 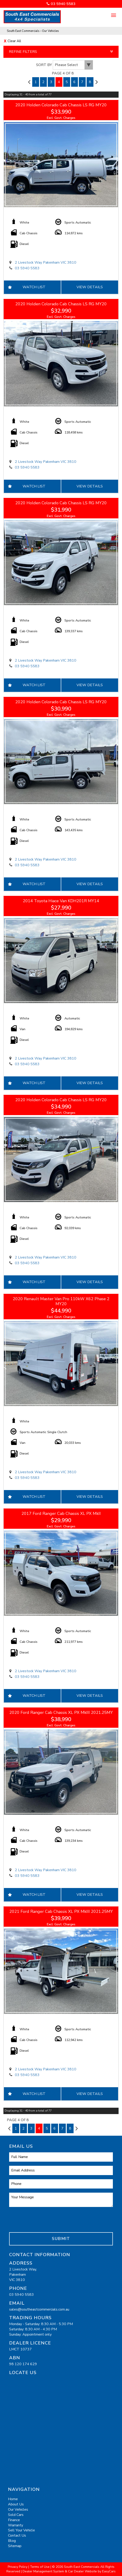 I want to click on Blog, so click(x=12, y=2540).